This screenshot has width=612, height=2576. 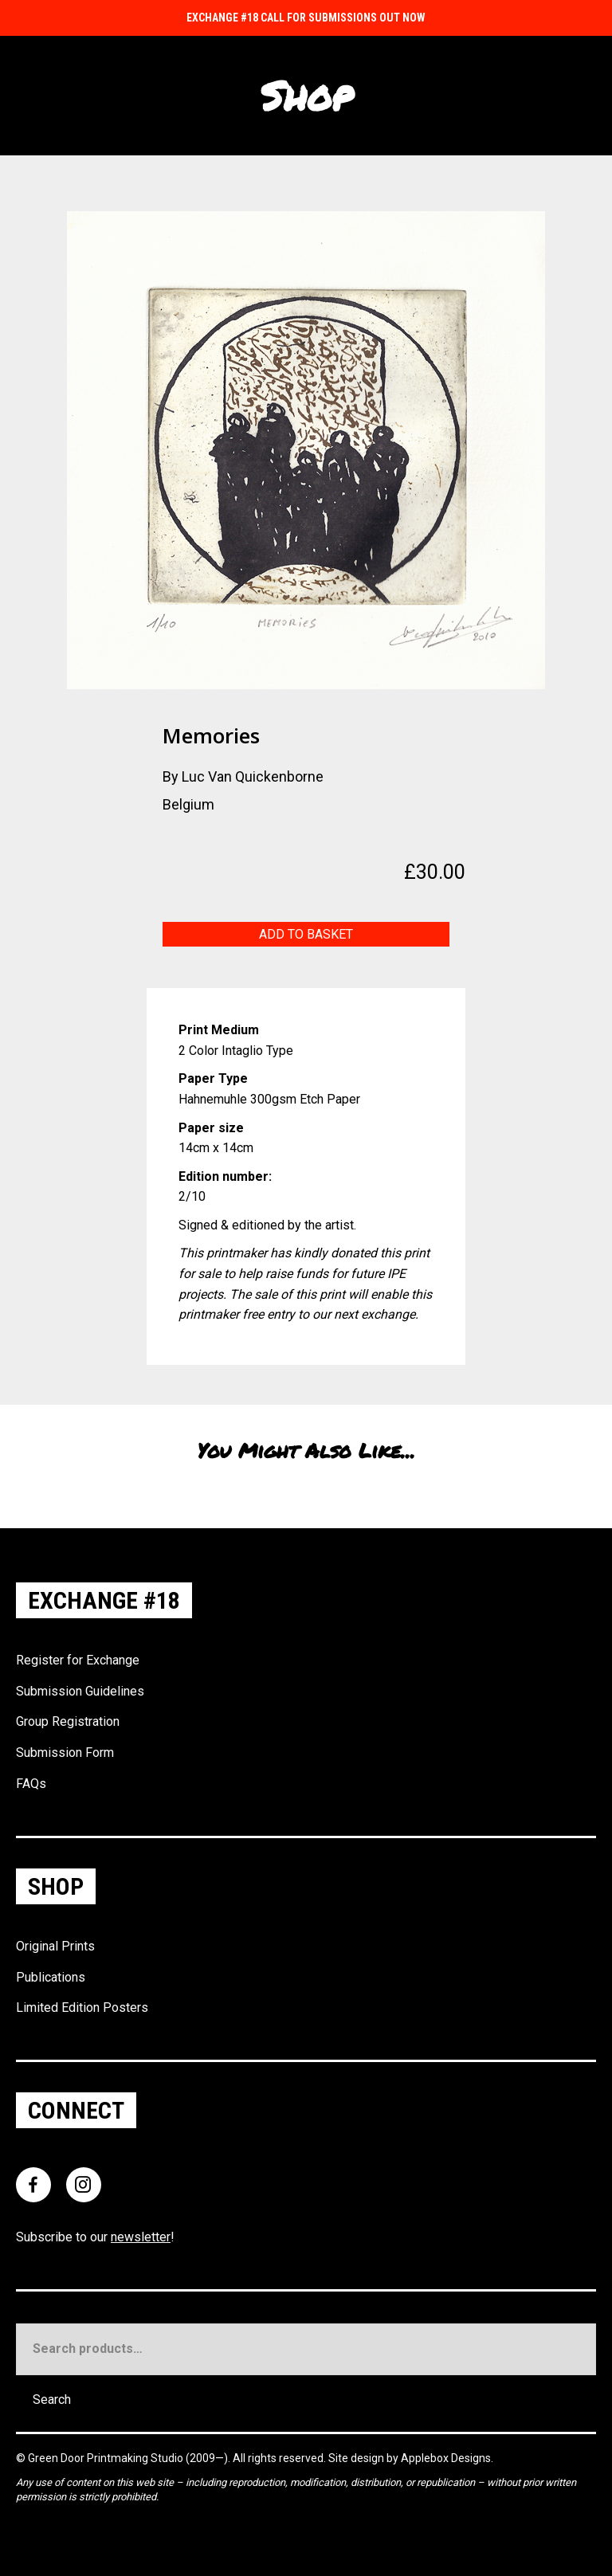 What do you see at coordinates (52, 2399) in the screenshot?
I see `Search` at bounding box center [52, 2399].